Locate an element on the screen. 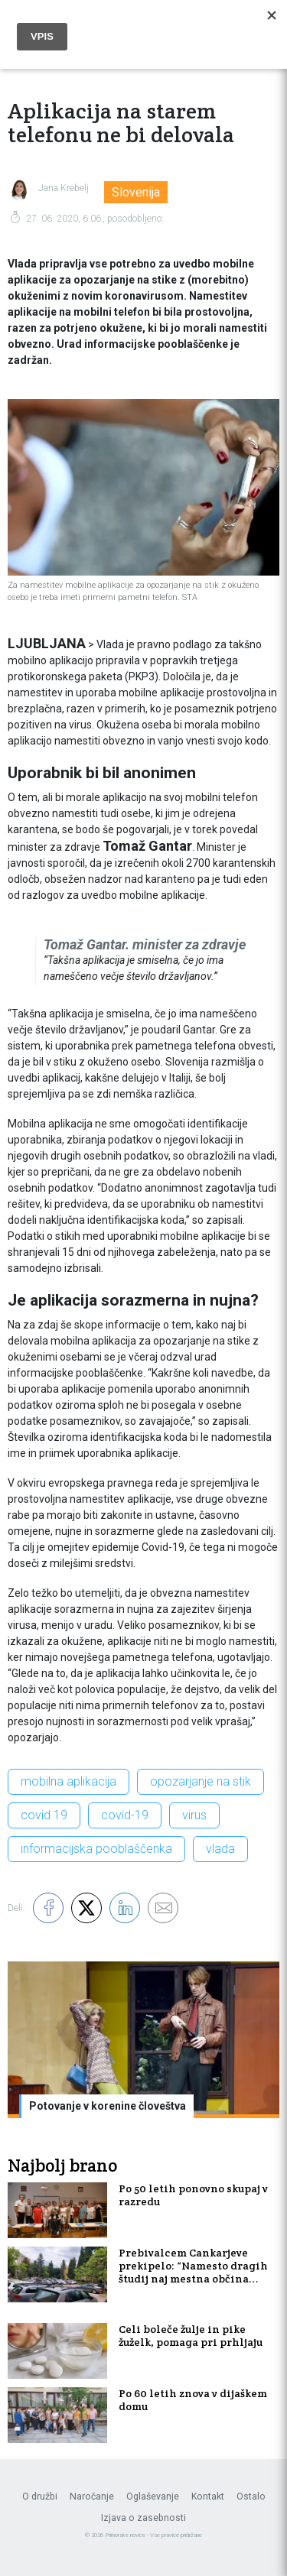 The height and width of the screenshot is (2576, 287). covid-19 is located at coordinates (124, 1815).